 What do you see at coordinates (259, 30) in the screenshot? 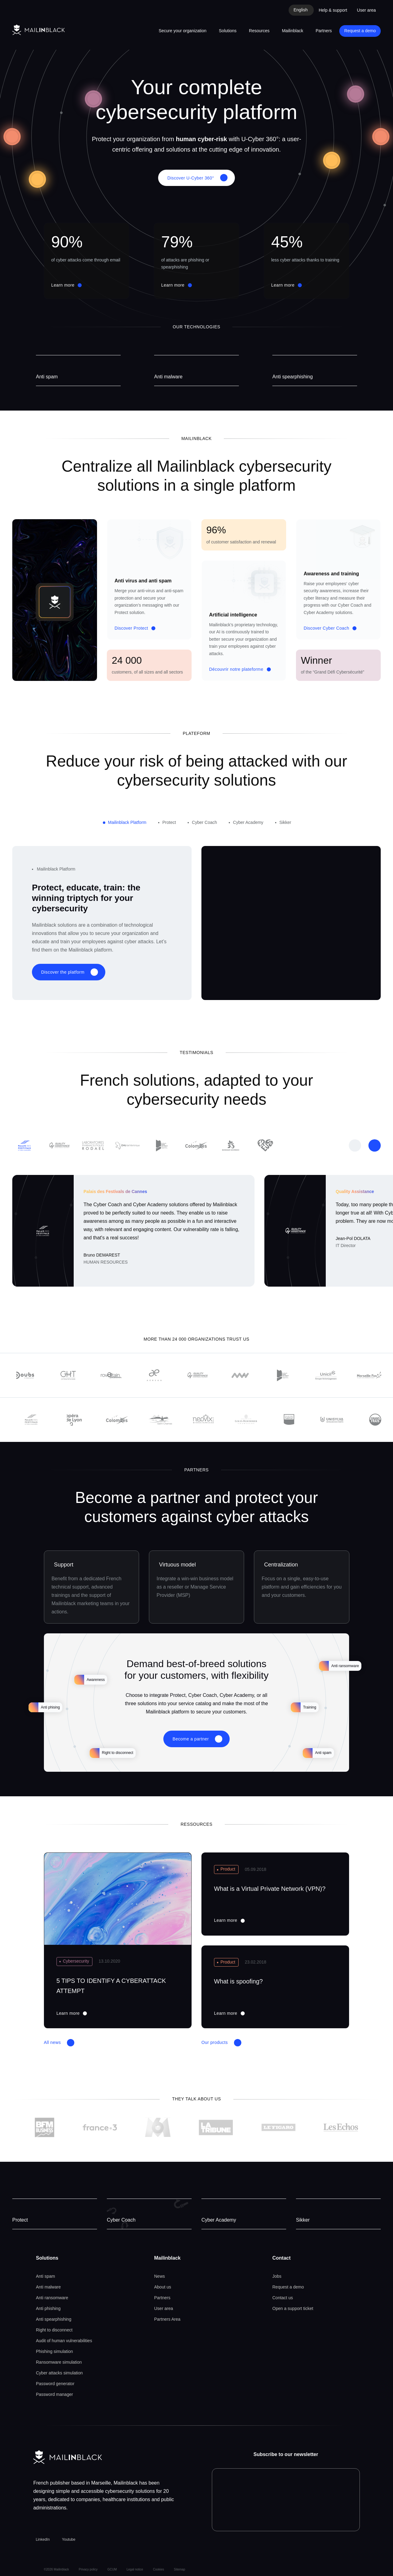
I see `Resources` at bounding box center [259, 30].